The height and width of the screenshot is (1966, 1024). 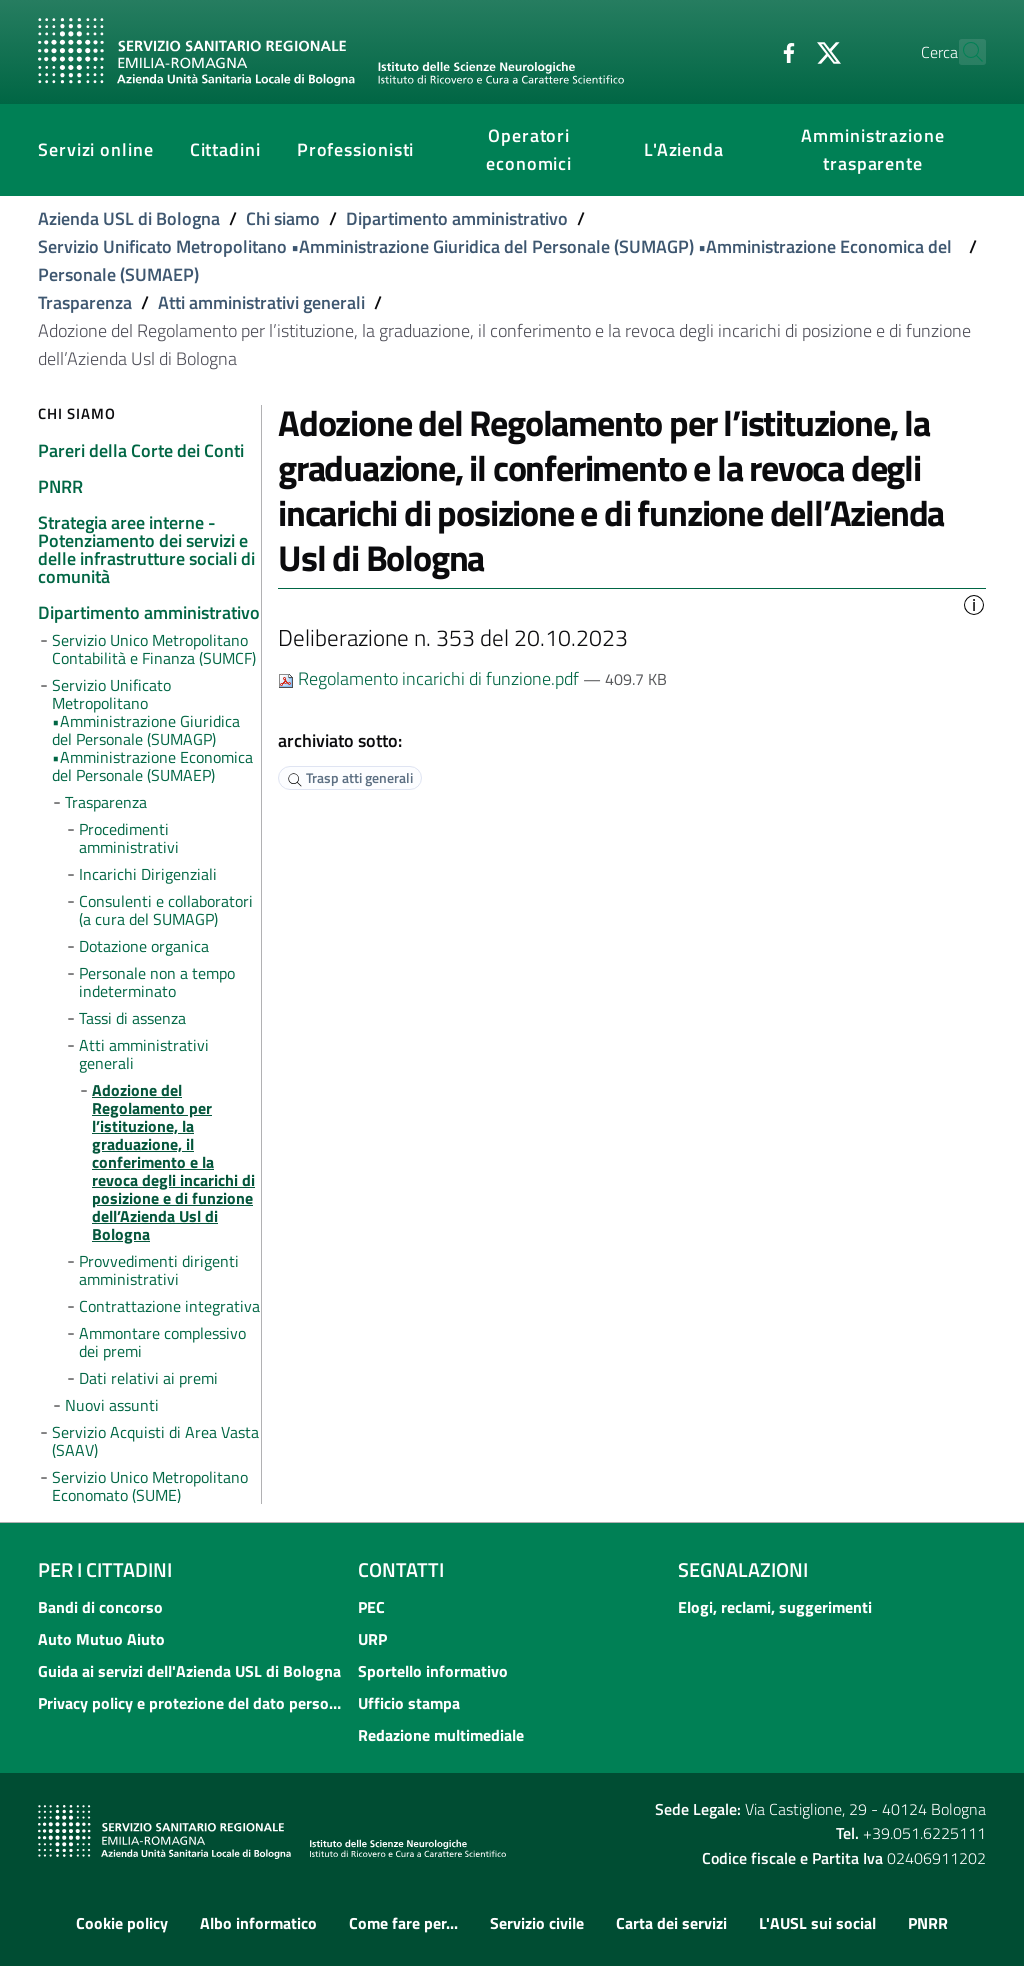 What do you see at coordinates (962, 52) in the screenshot?
I see `[Cerca]` at bounding box center [962, 52].